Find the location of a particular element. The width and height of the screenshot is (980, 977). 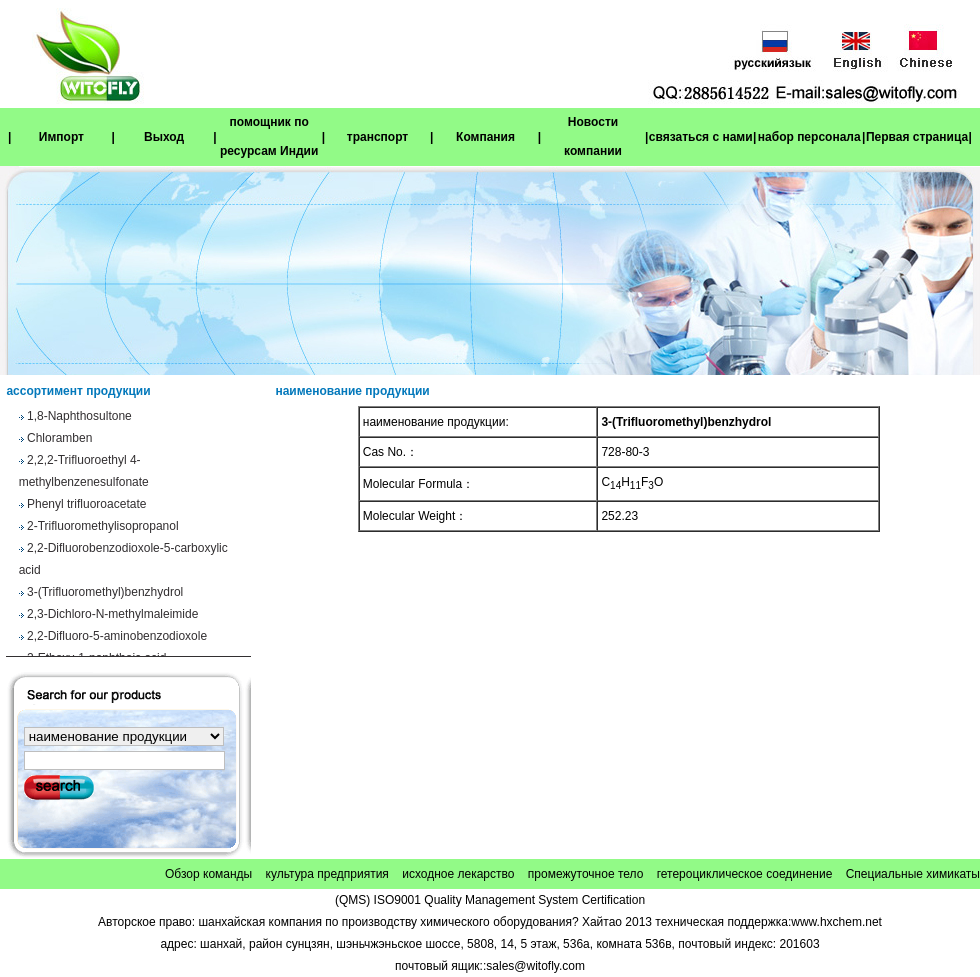

1,8-Naphthosultone is located at coordinates (79, 418).